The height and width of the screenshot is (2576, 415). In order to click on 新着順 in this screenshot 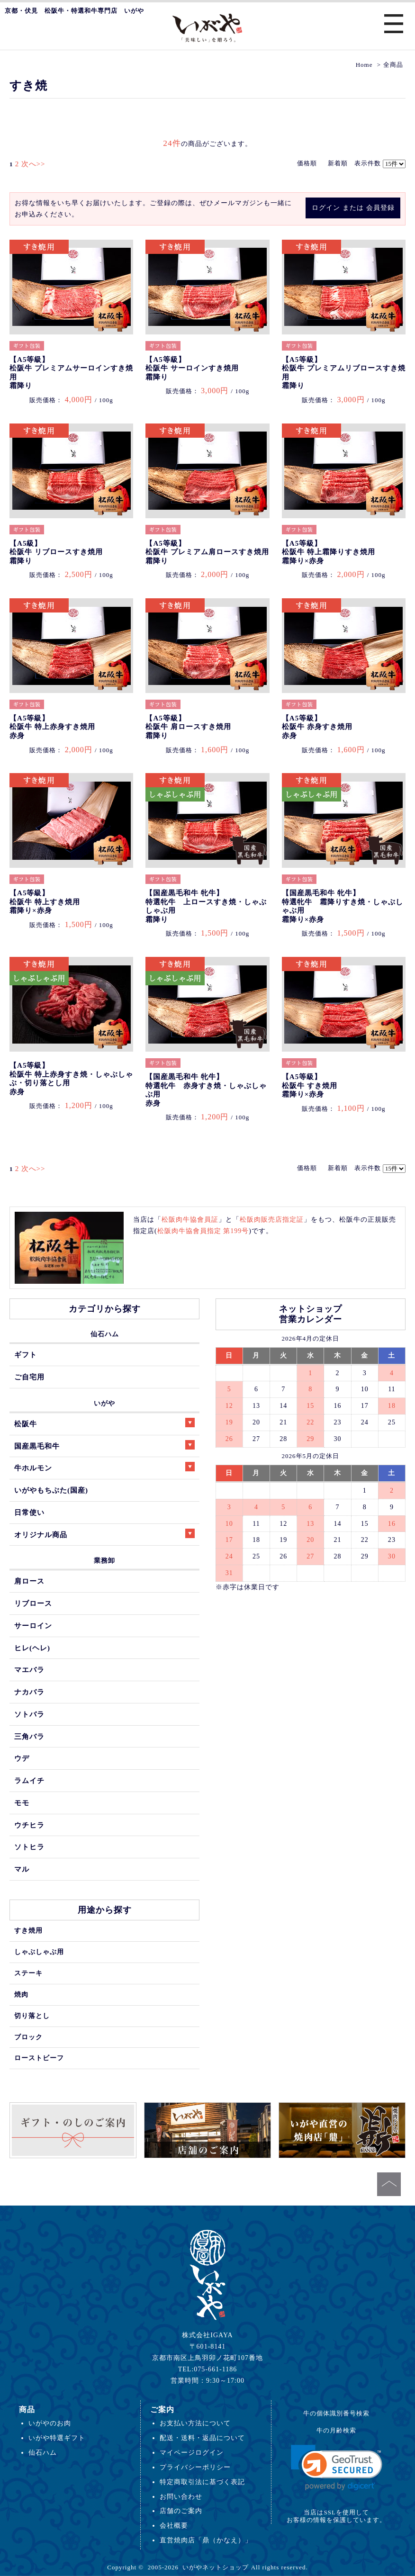, I will do `click(338, 163)`.